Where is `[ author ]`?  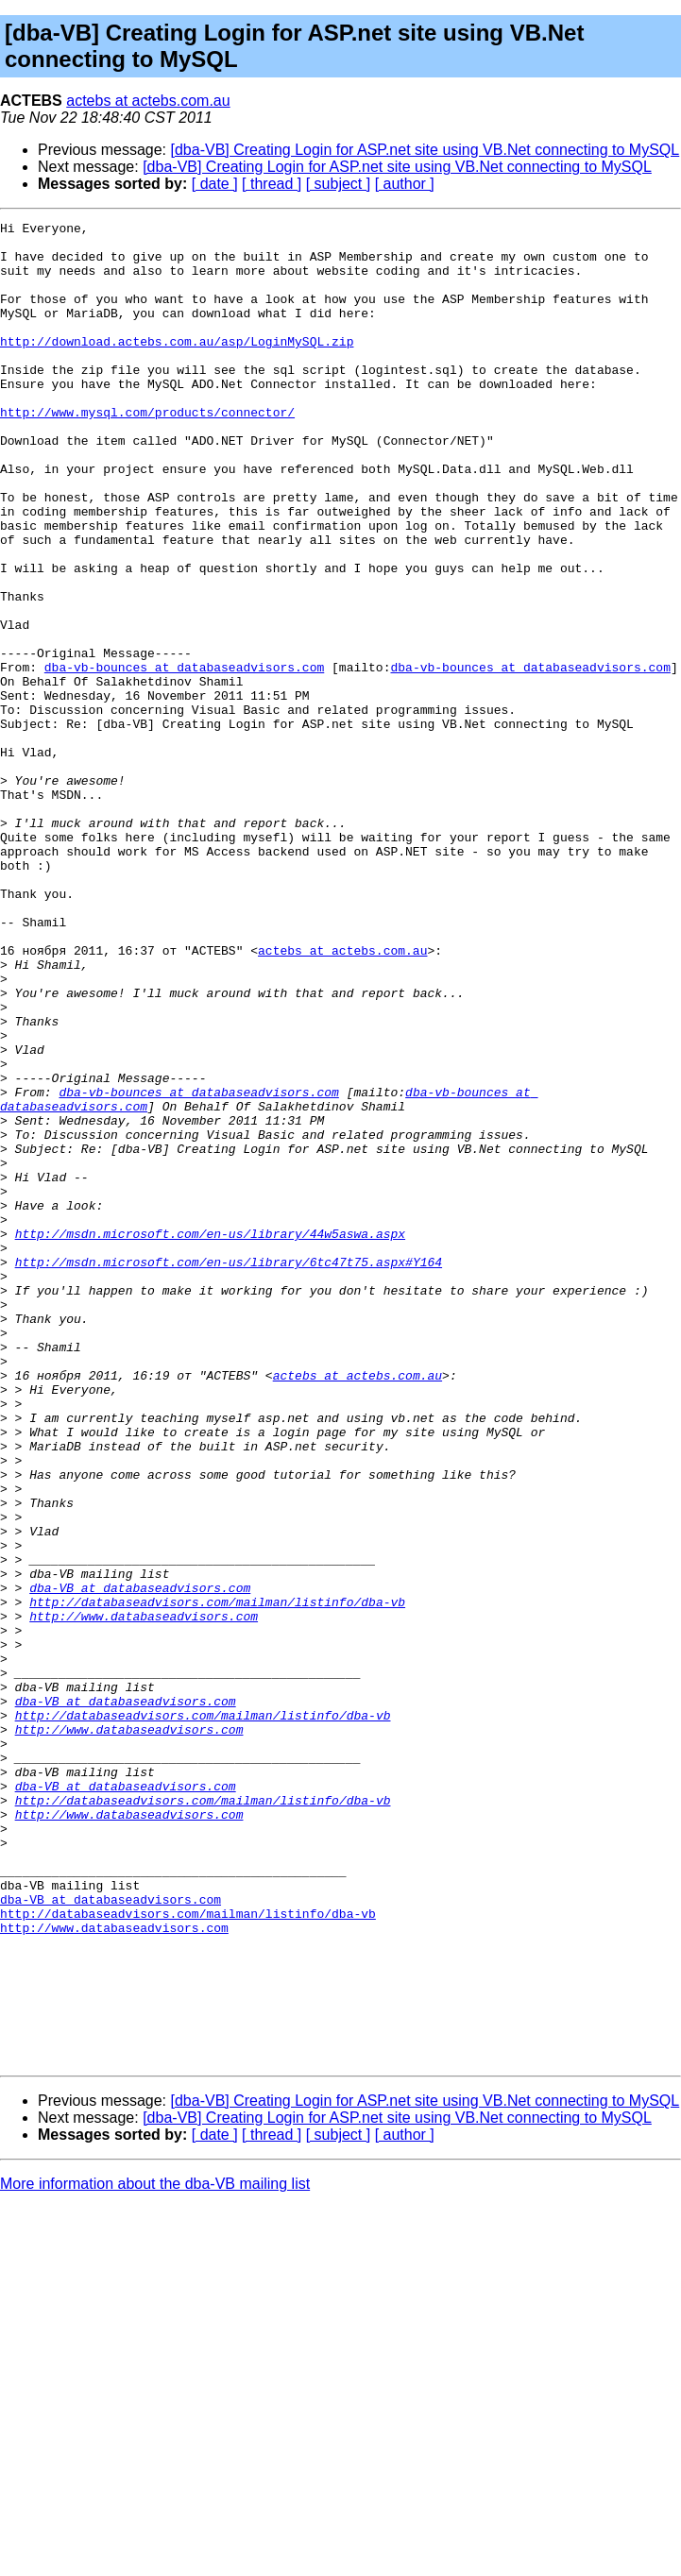 [ author ] is located at coordinates (404, 184).